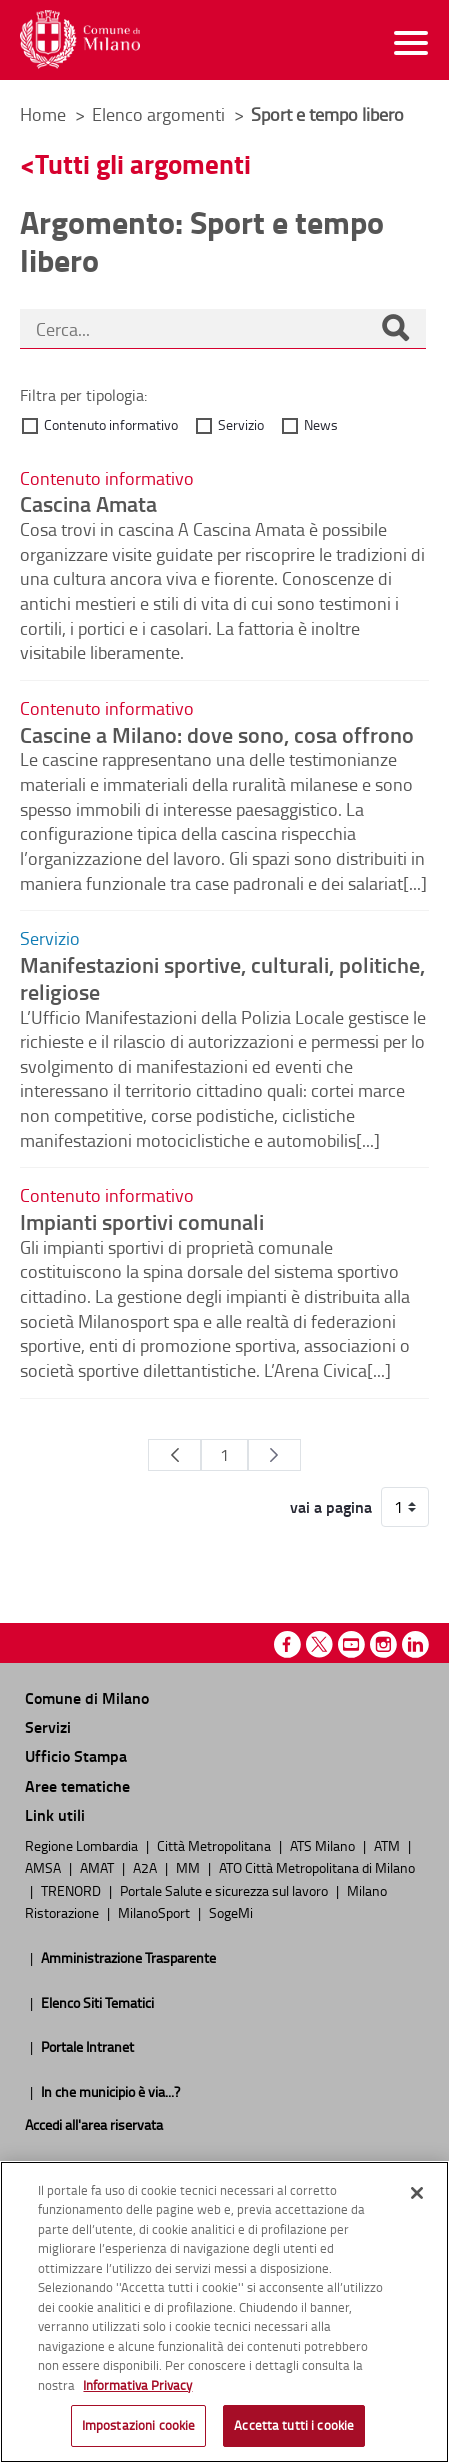 This screenshot has width=449, height=2463. What do you see at coordinates (388, 1845) in the screenshot?
I see `ATM` at bounding box center [388, 1845].